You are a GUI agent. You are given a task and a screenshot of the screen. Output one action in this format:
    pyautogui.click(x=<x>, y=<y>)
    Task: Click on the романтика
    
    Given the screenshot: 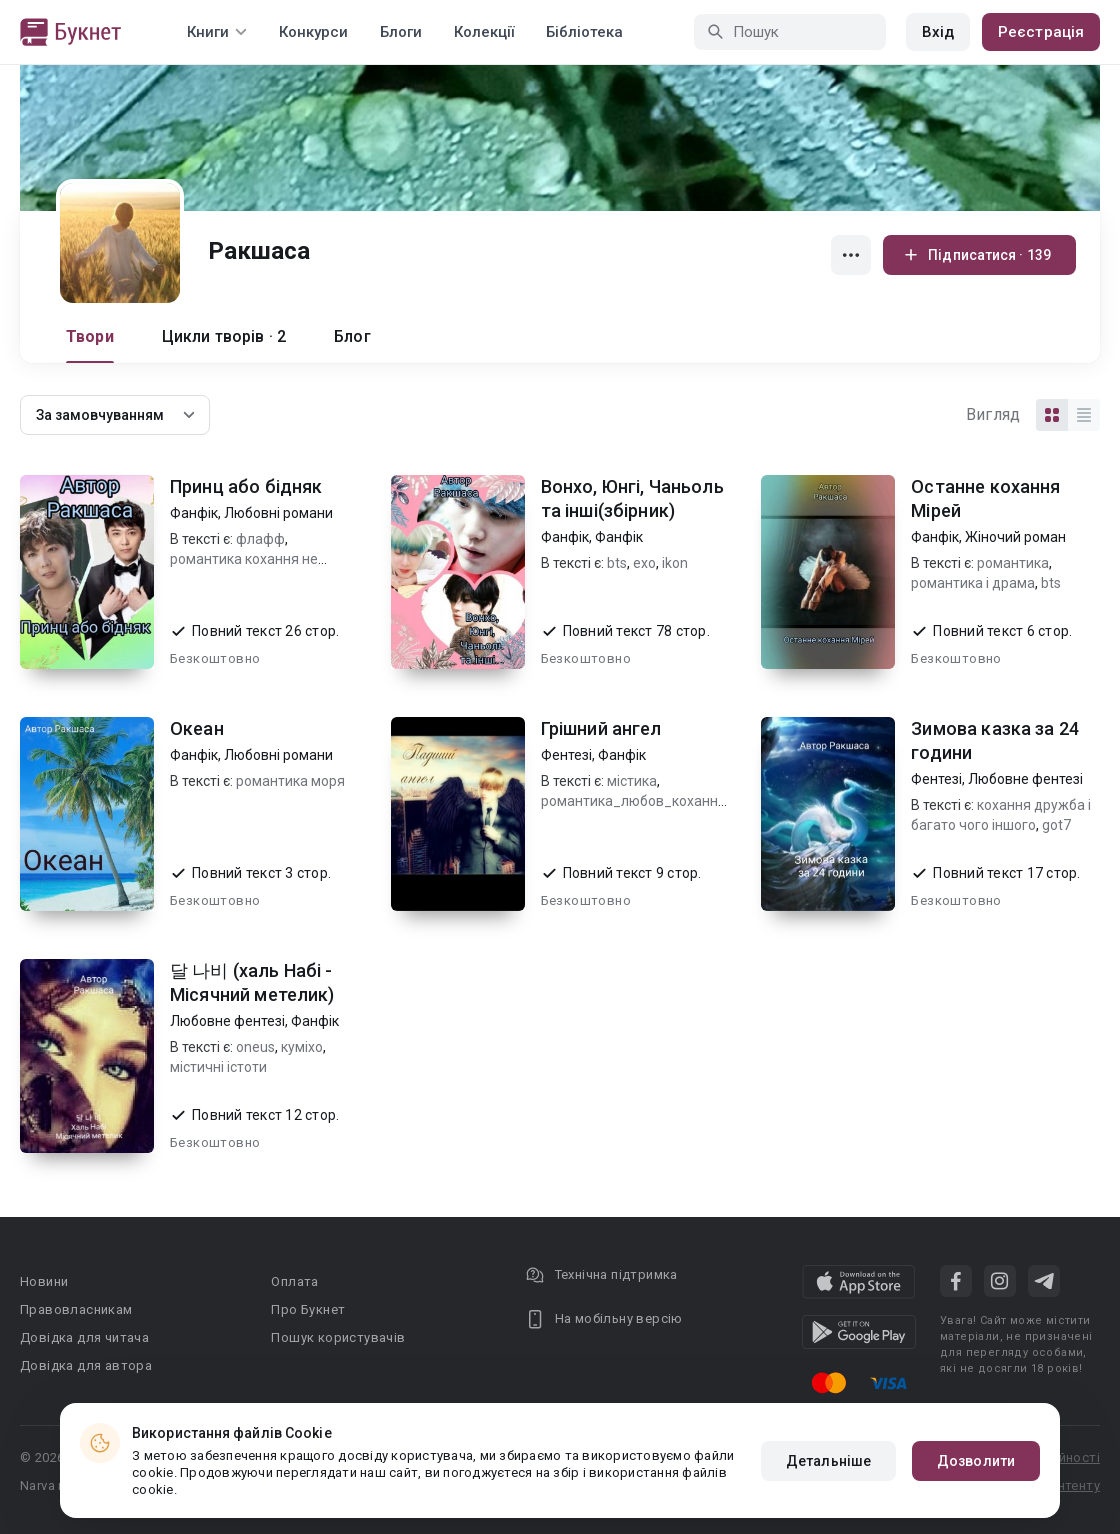 What is the action you would take?
    pyautogui.click(x=1013, y=563)
    